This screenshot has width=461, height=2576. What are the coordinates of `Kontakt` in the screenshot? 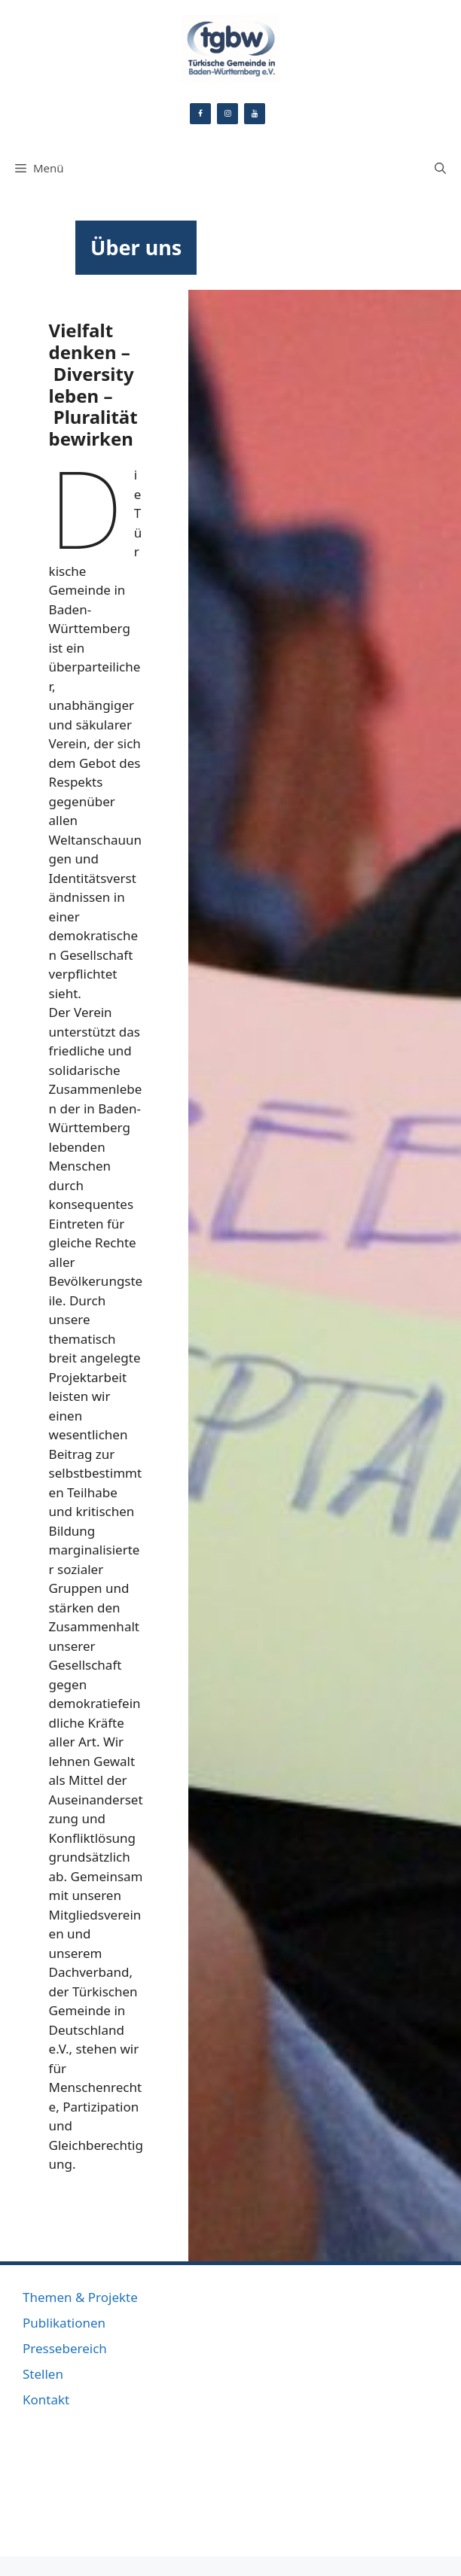 It's located at (46, 2399).